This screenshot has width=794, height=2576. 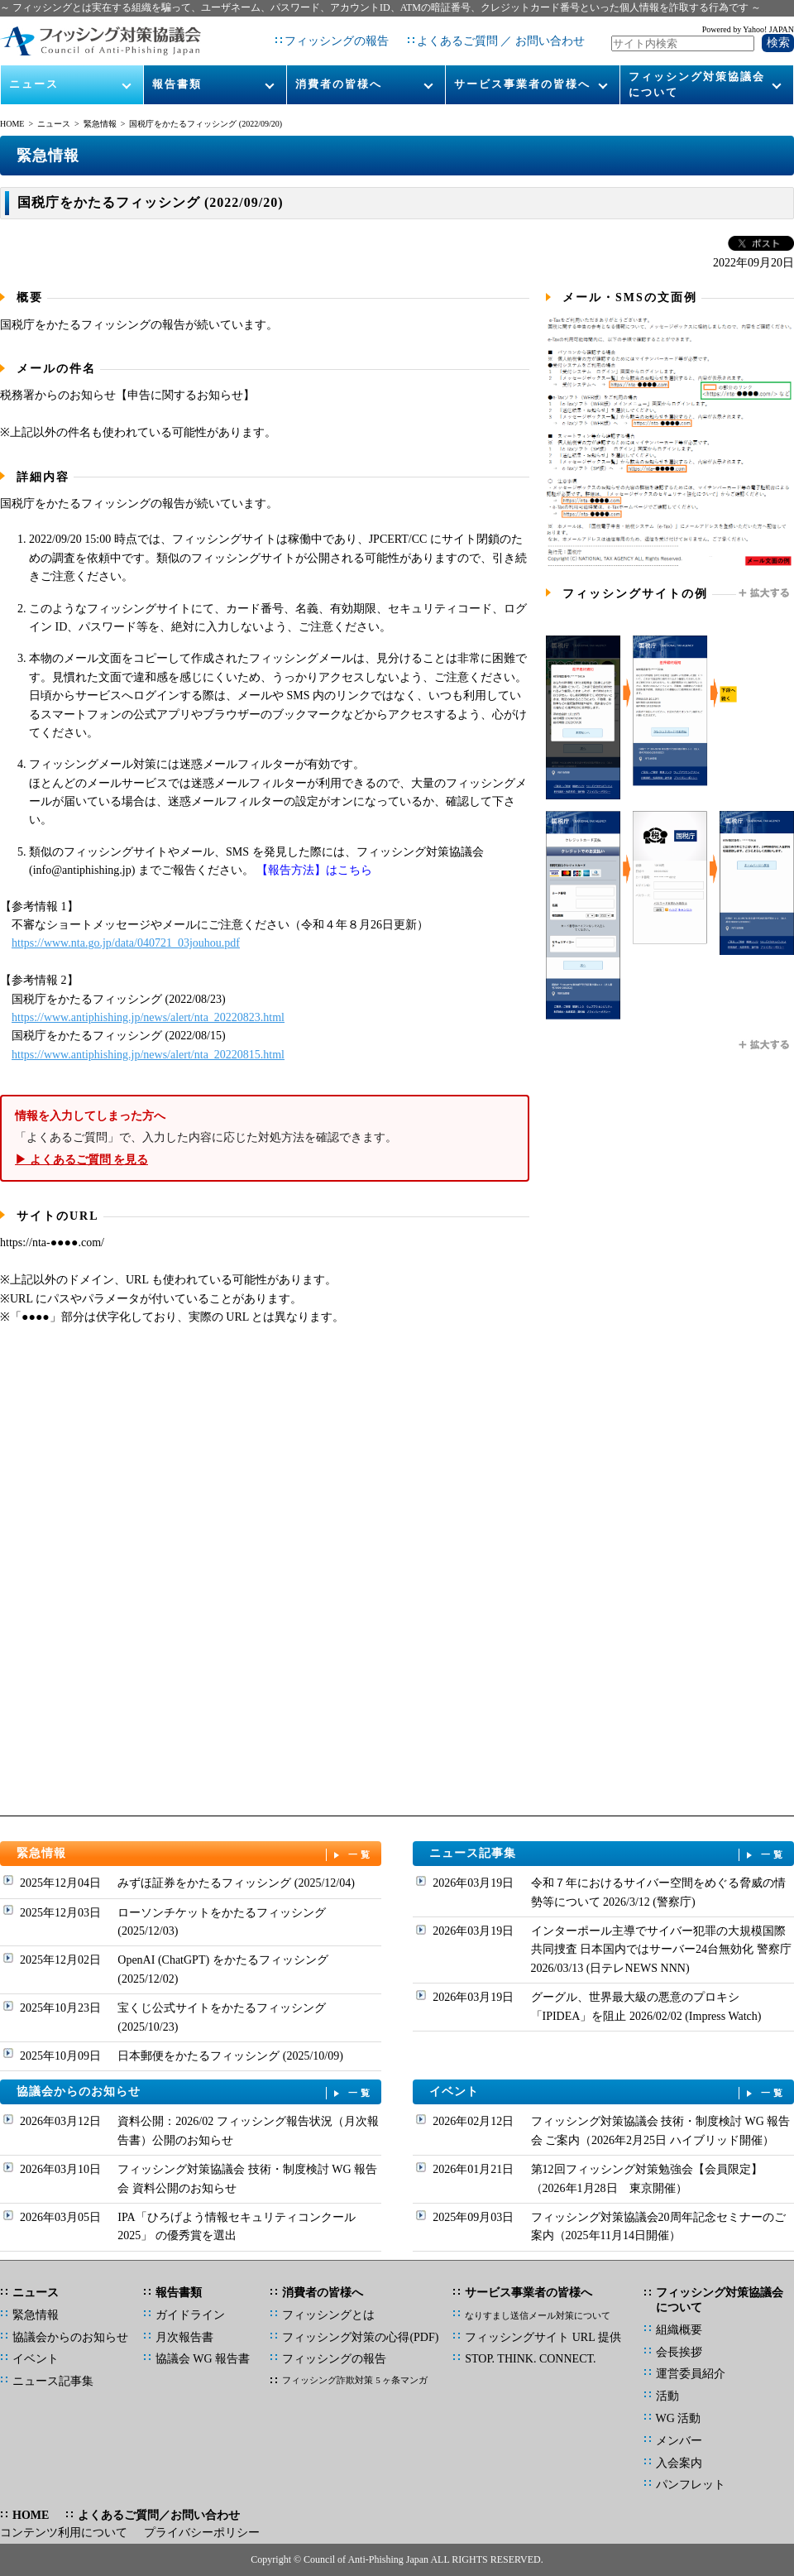 I want to click on ニュース記事集, so click(x=608, y=1854).